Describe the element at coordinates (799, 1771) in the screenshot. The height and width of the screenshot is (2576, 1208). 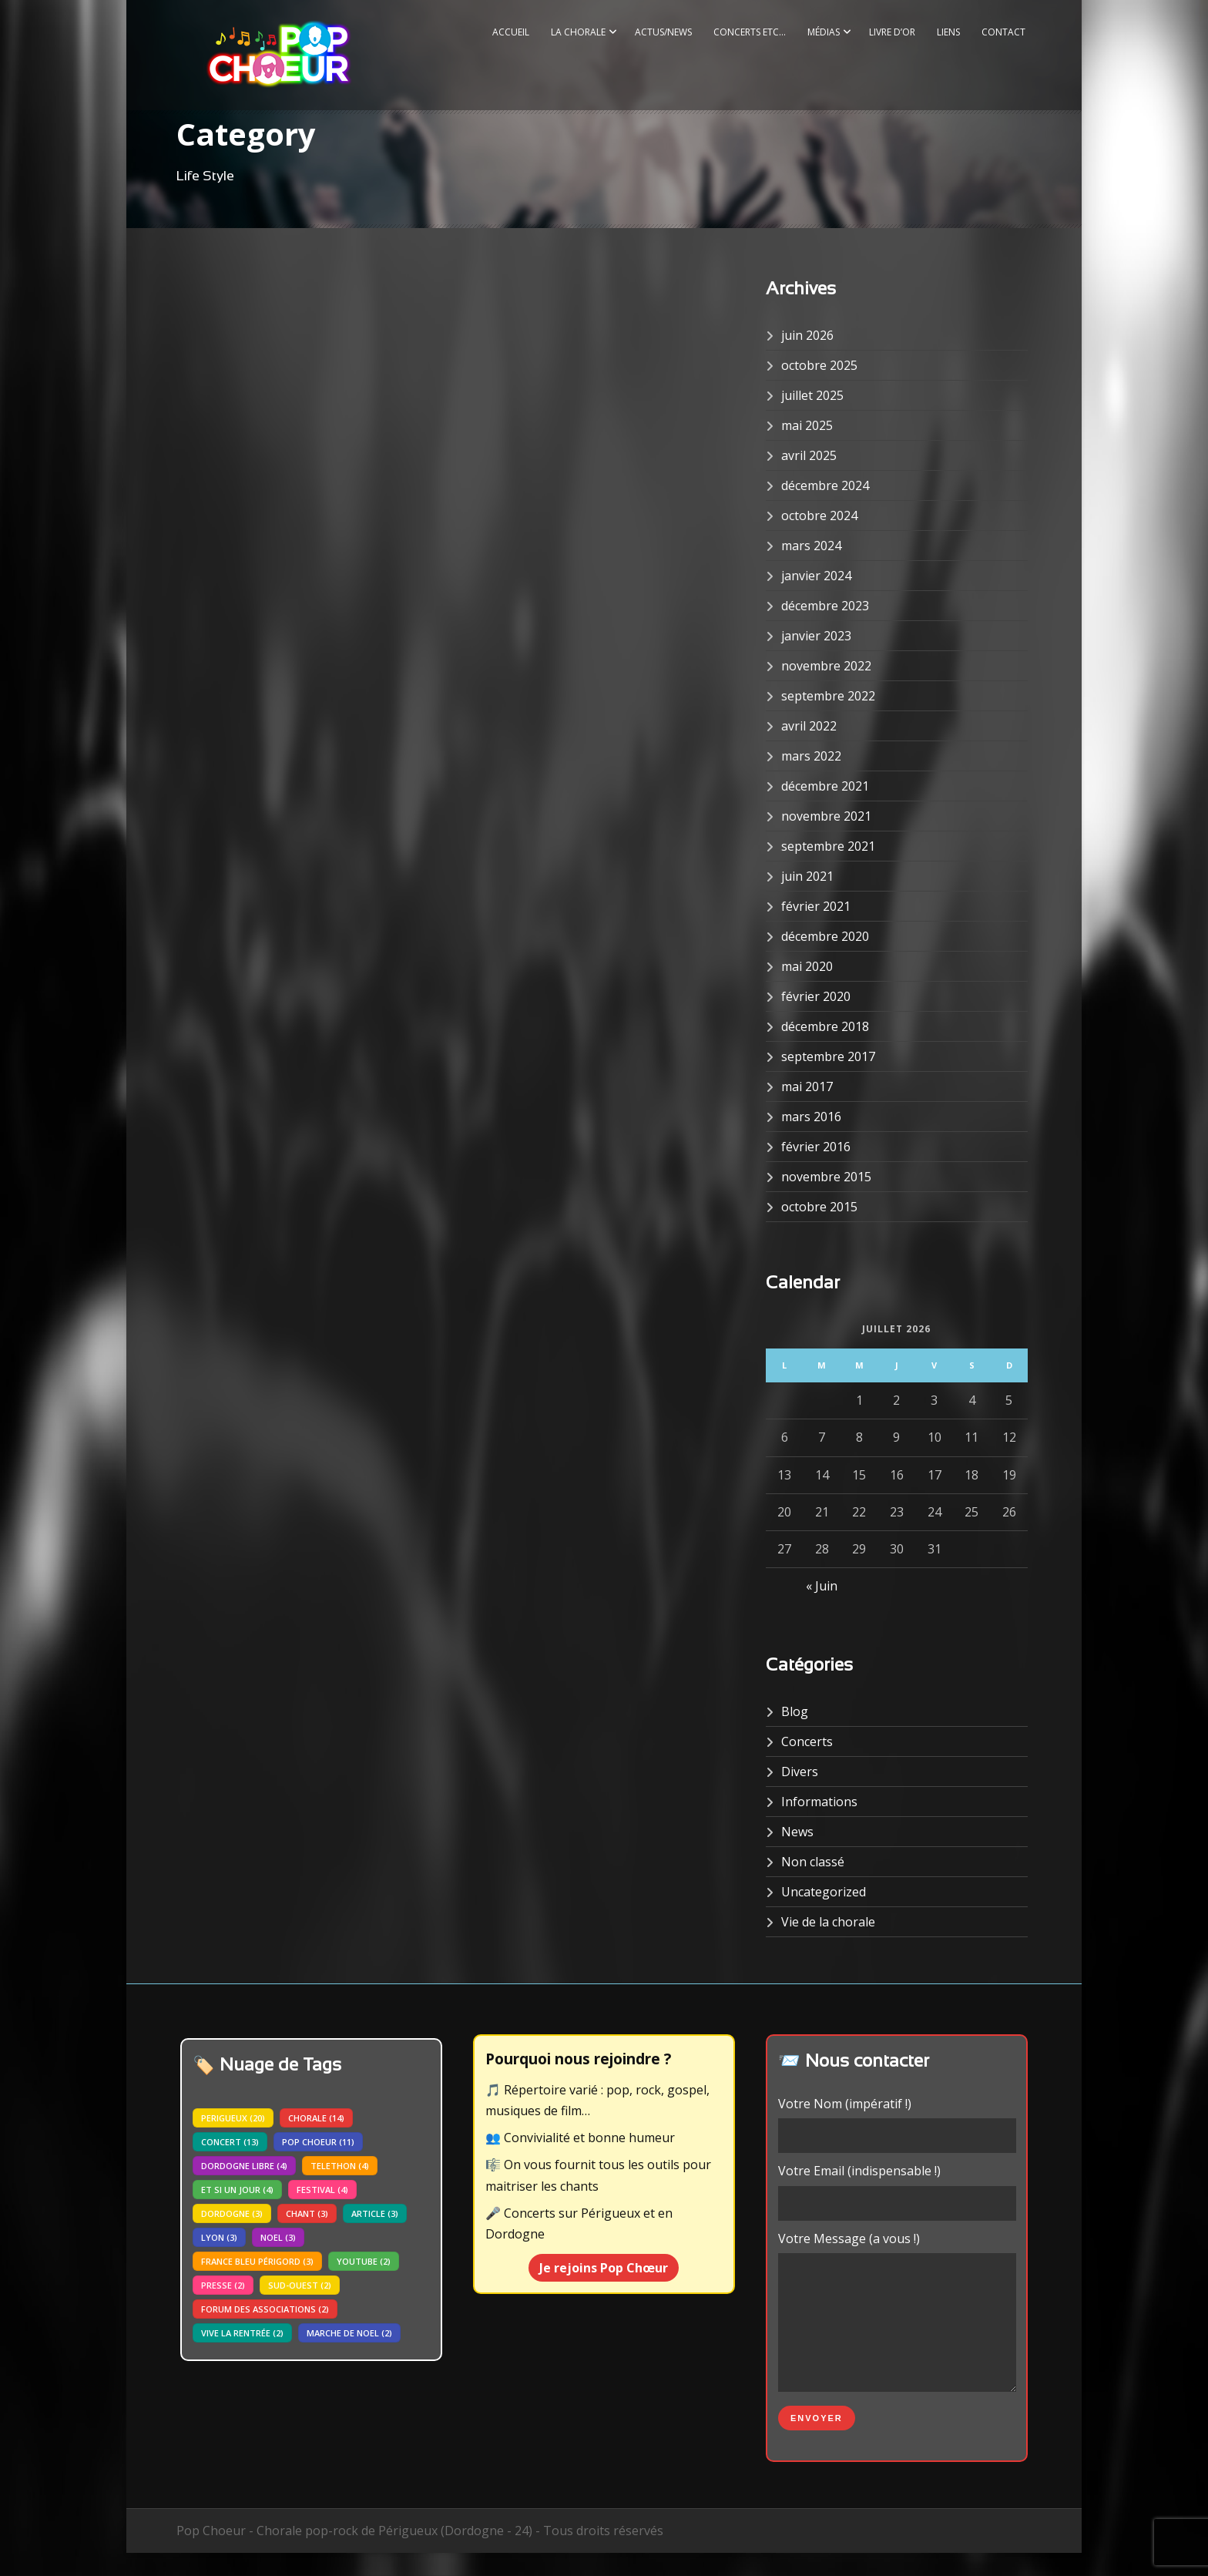
I see `Divers` at that location.